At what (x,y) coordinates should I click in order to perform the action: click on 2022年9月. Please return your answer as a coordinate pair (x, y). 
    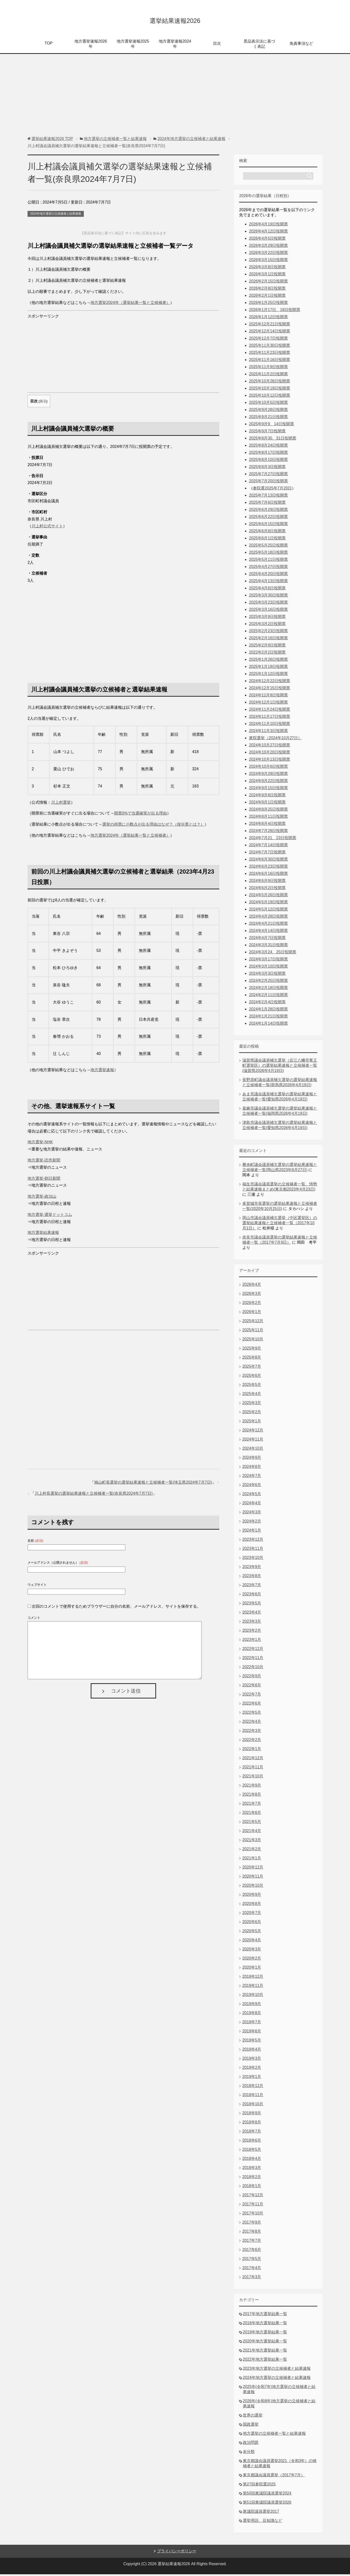
    Looking at the image, I should click on (251, 1678).